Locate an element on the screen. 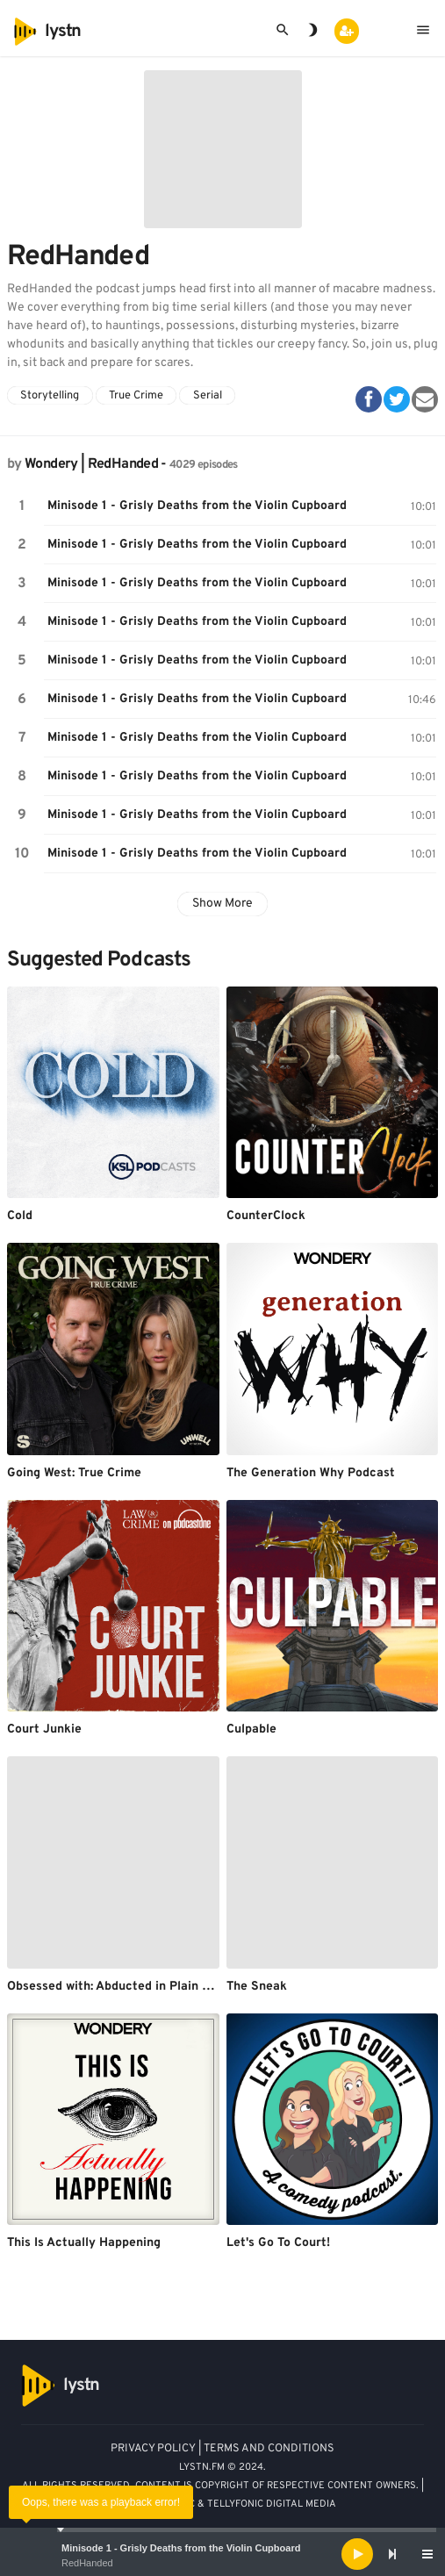 Image resolution: width=445 pixels, height=2576 pixels. TERMS AND CONDITIONS is located at coordinates (269, 2449).